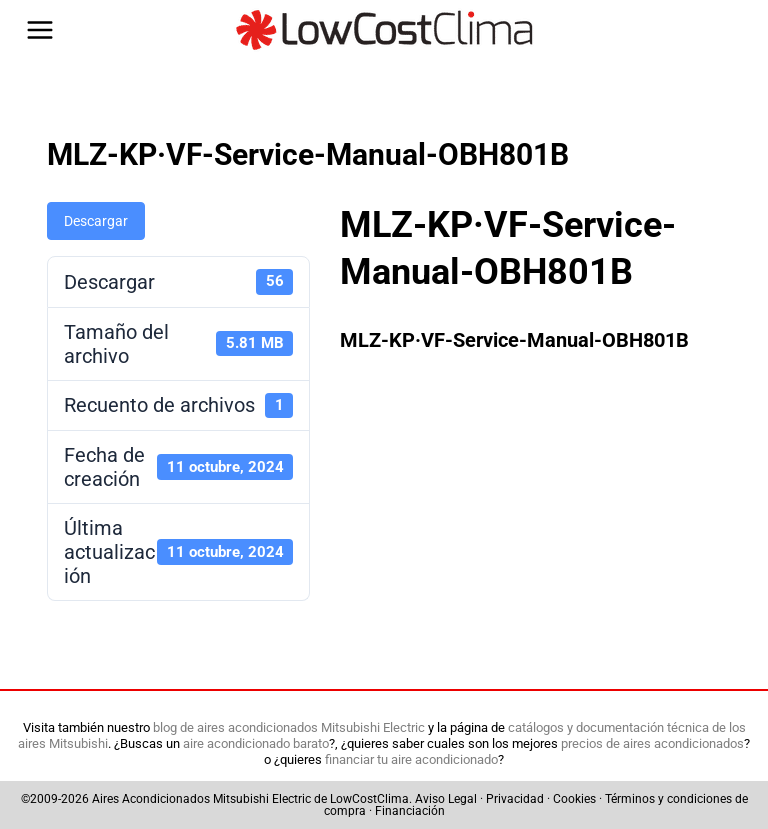  What do you see at coordinates (40, 30) in the screenshot?
I see `[Abrir menú]` at bounding box center [40, 30].